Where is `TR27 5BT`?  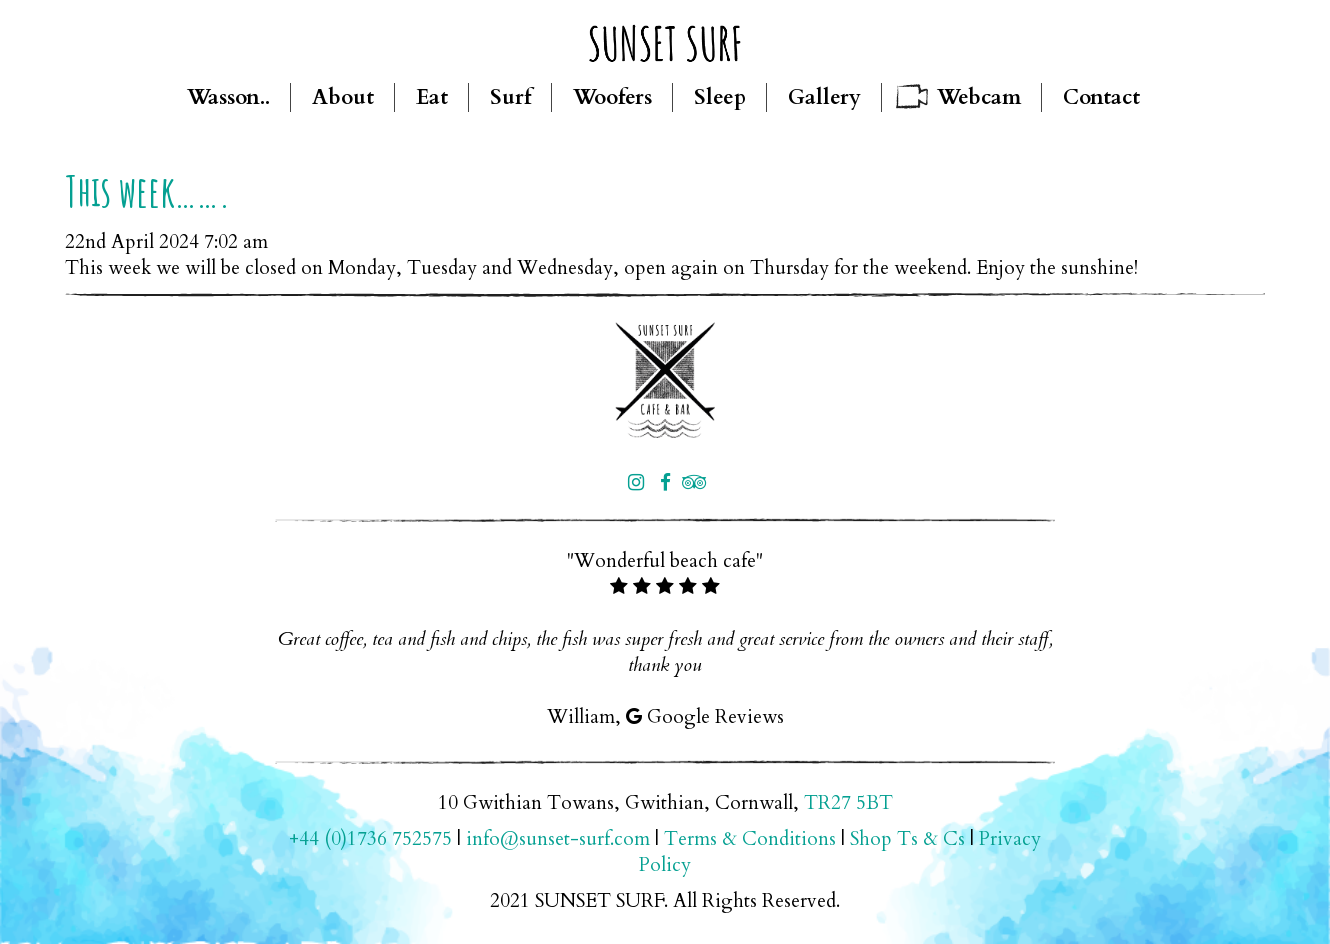 TR27 5BT is located at coordinates (848, 803).